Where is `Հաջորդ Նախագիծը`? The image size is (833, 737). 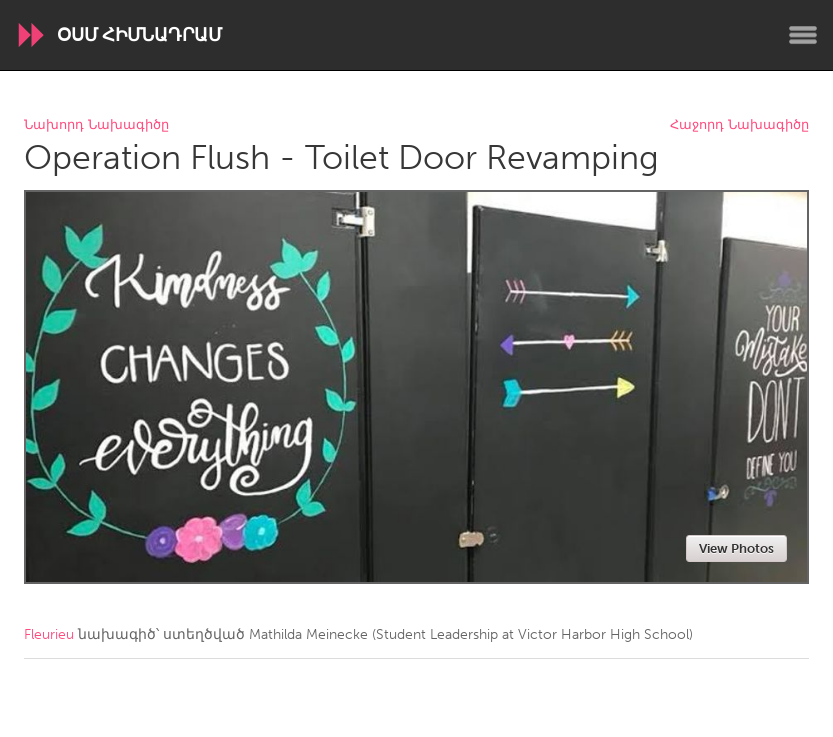 Հաջորդ Նախագիծը is located at coordinates (739, 125).